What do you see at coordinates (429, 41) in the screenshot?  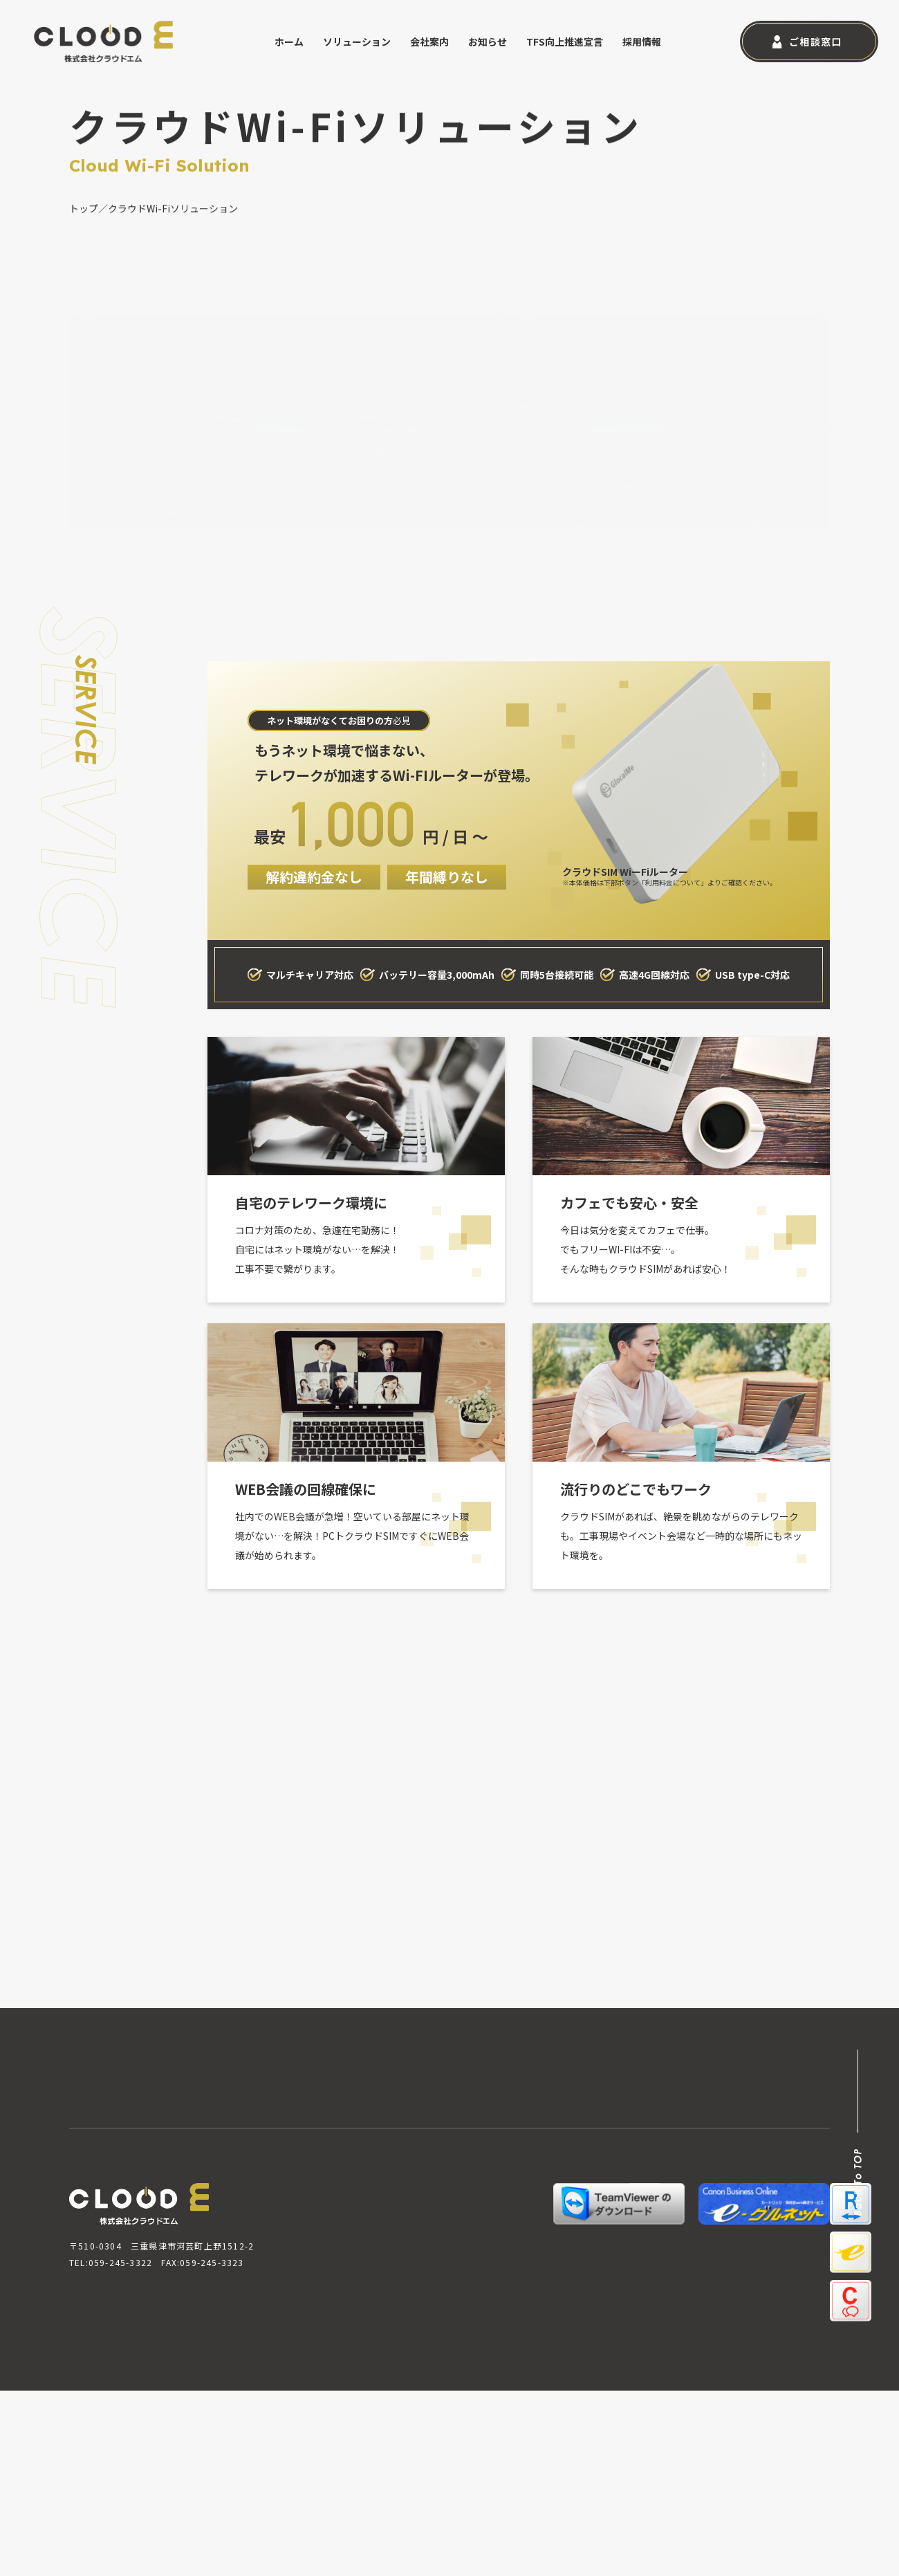 I see `会社案内` at bounding box center [429, 41].